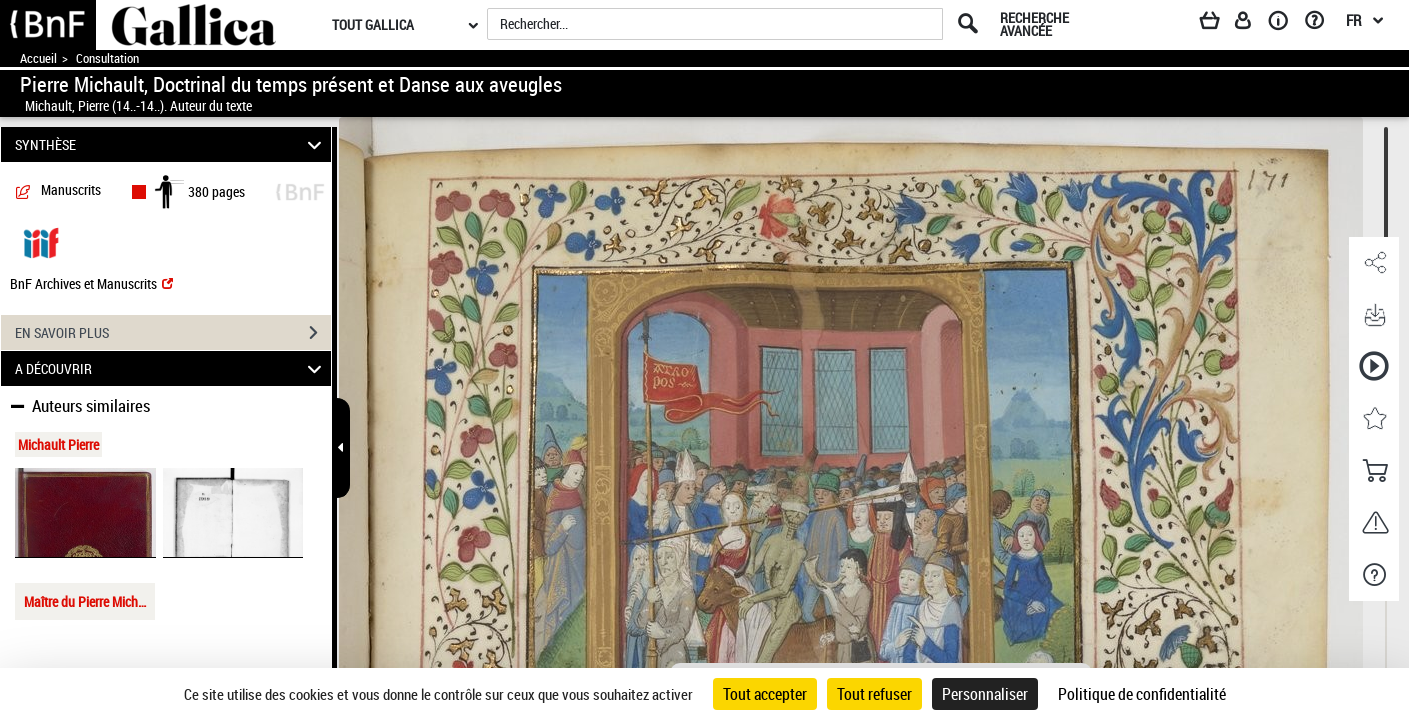  I want to click on Tout refuser [Cookies : Tout refuser], so click(874, 694).